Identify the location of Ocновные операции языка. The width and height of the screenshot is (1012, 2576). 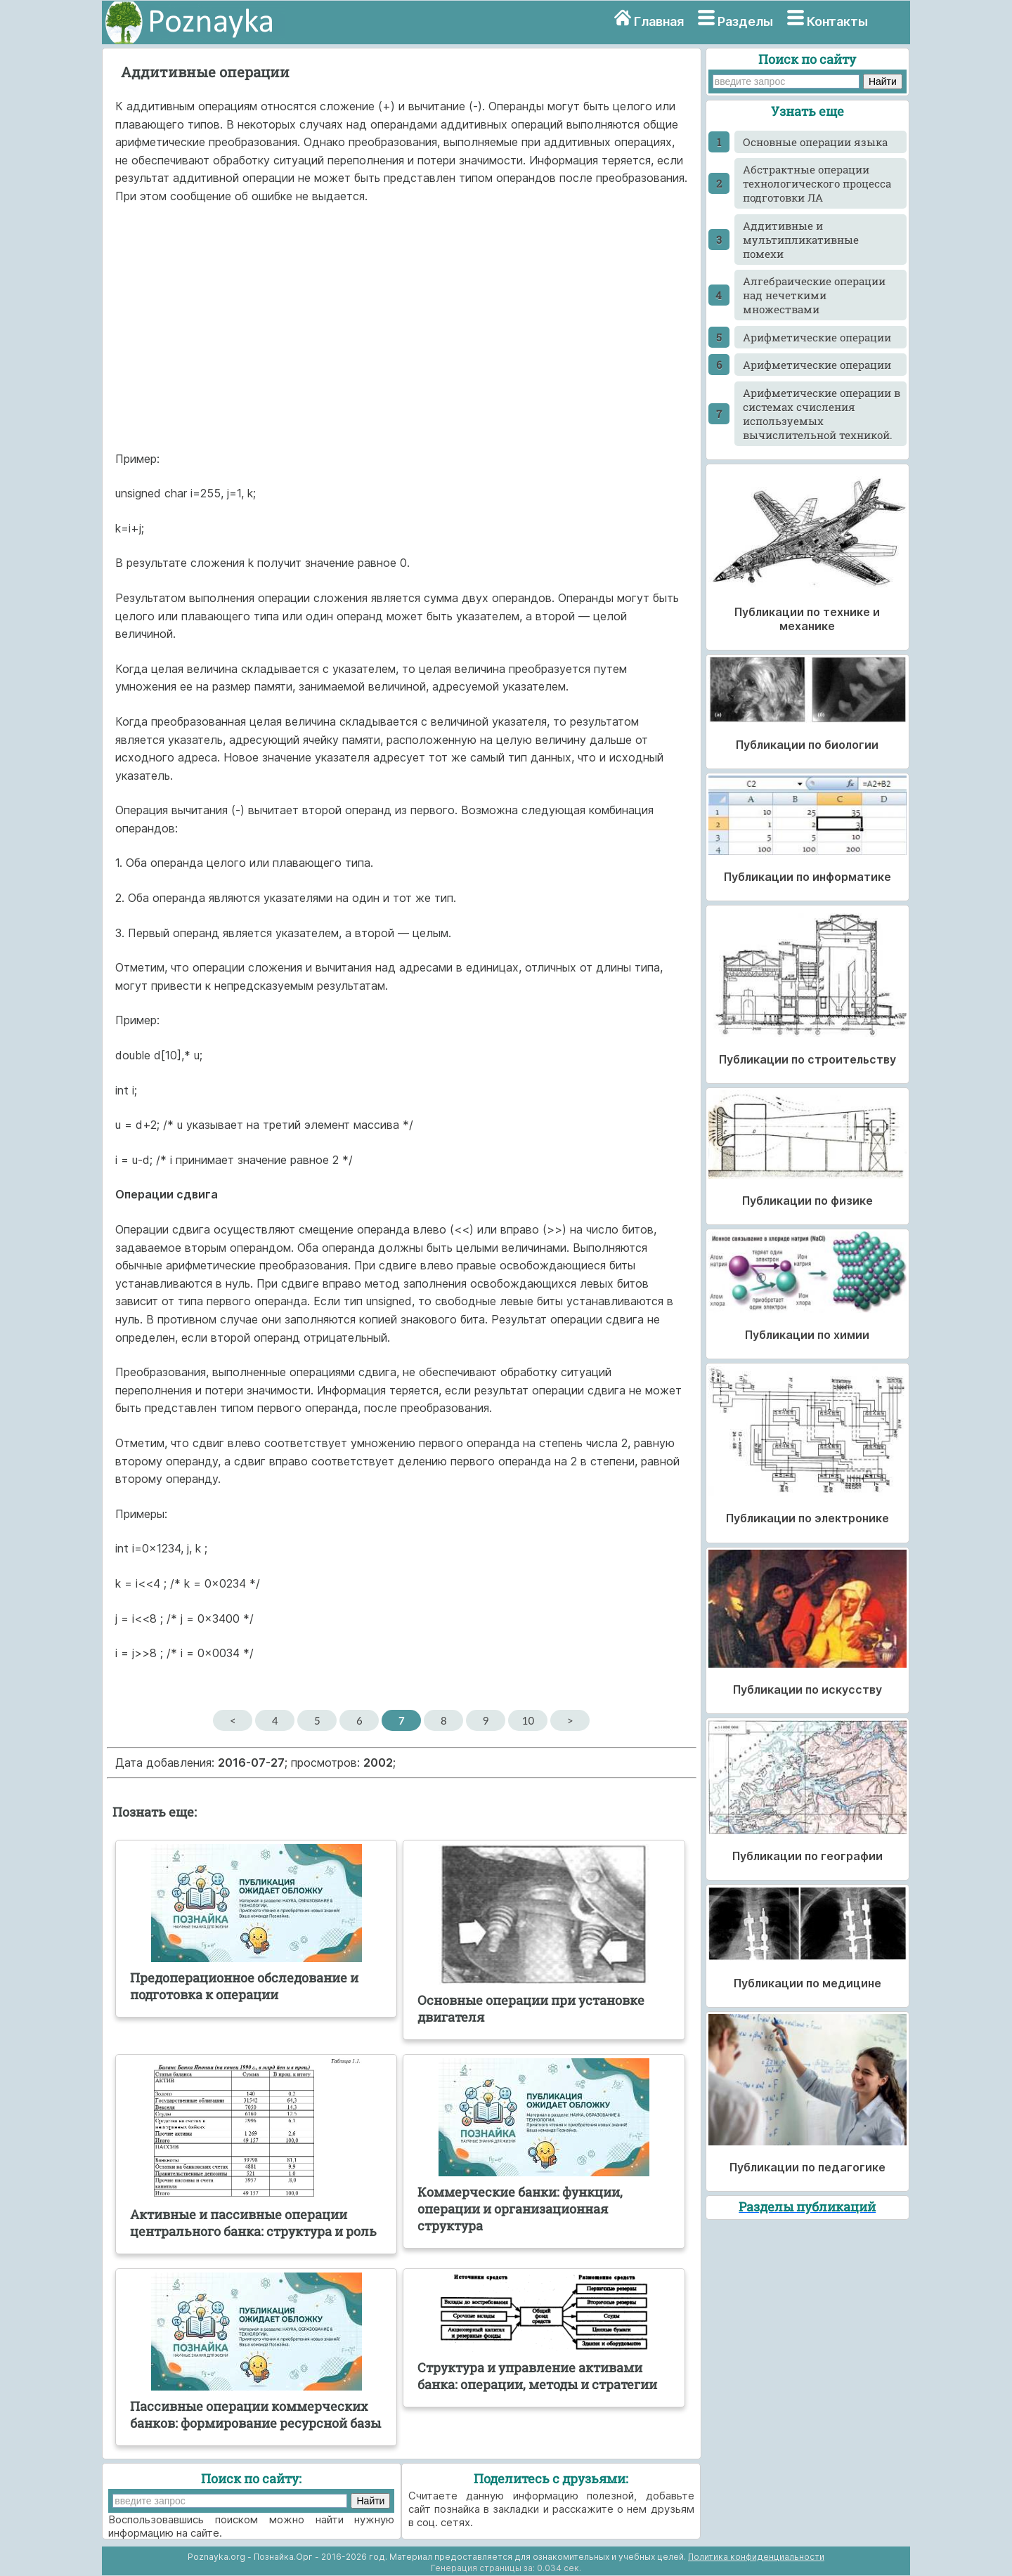
(815, 142).